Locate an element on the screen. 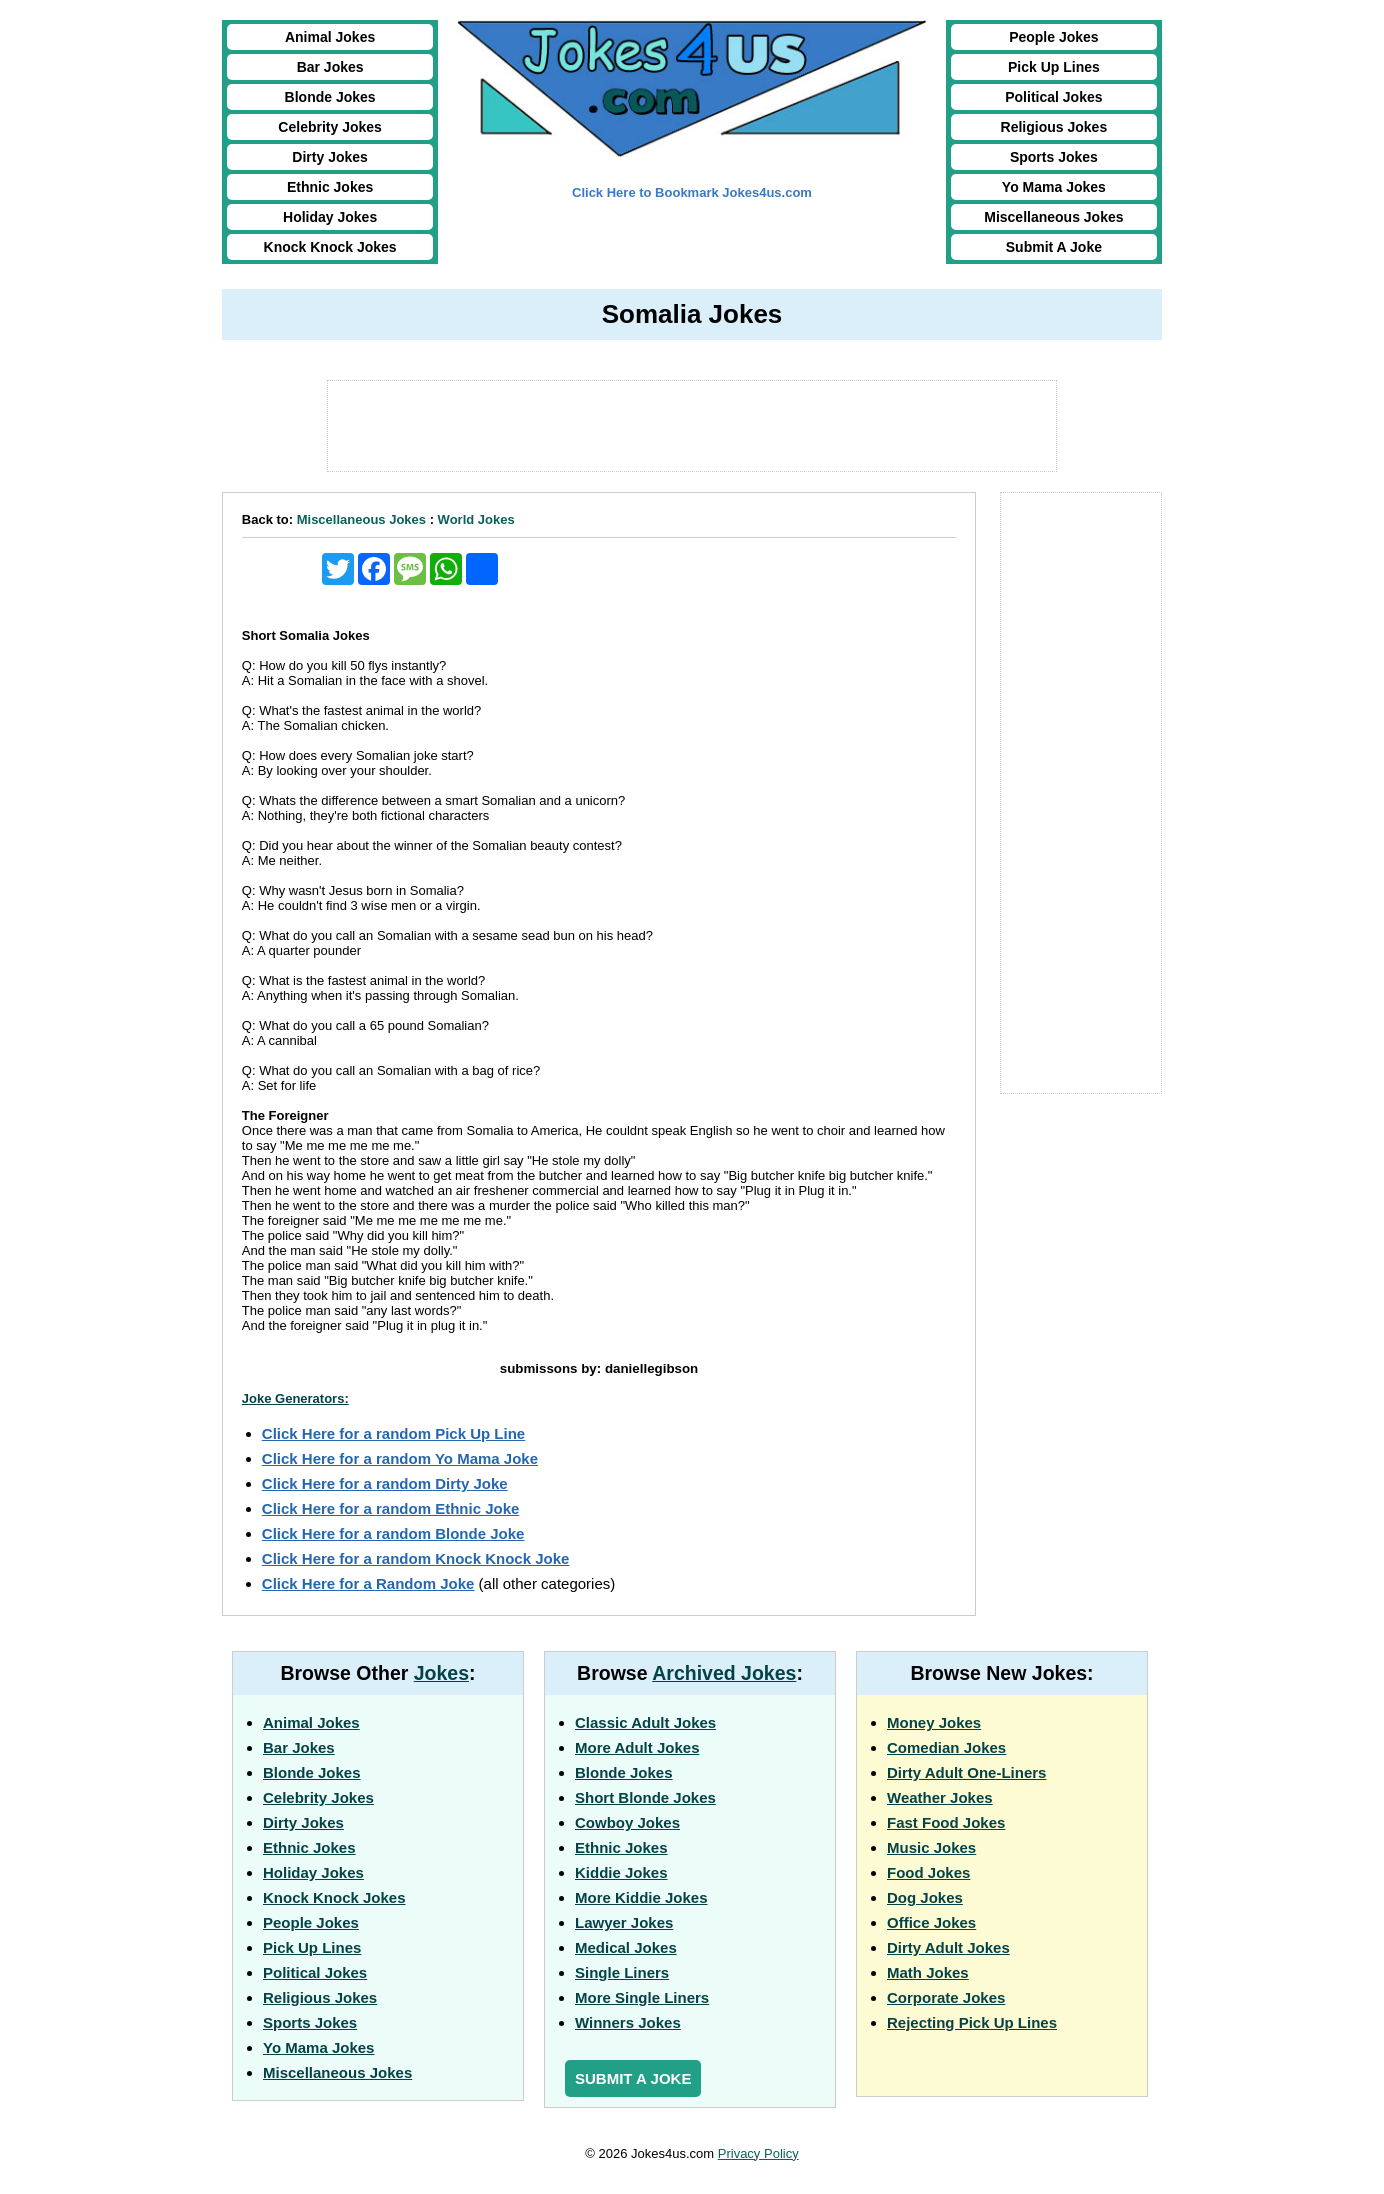 The image size is (1384, 2194). Math Jokes is located at coordinates (928, 1972).